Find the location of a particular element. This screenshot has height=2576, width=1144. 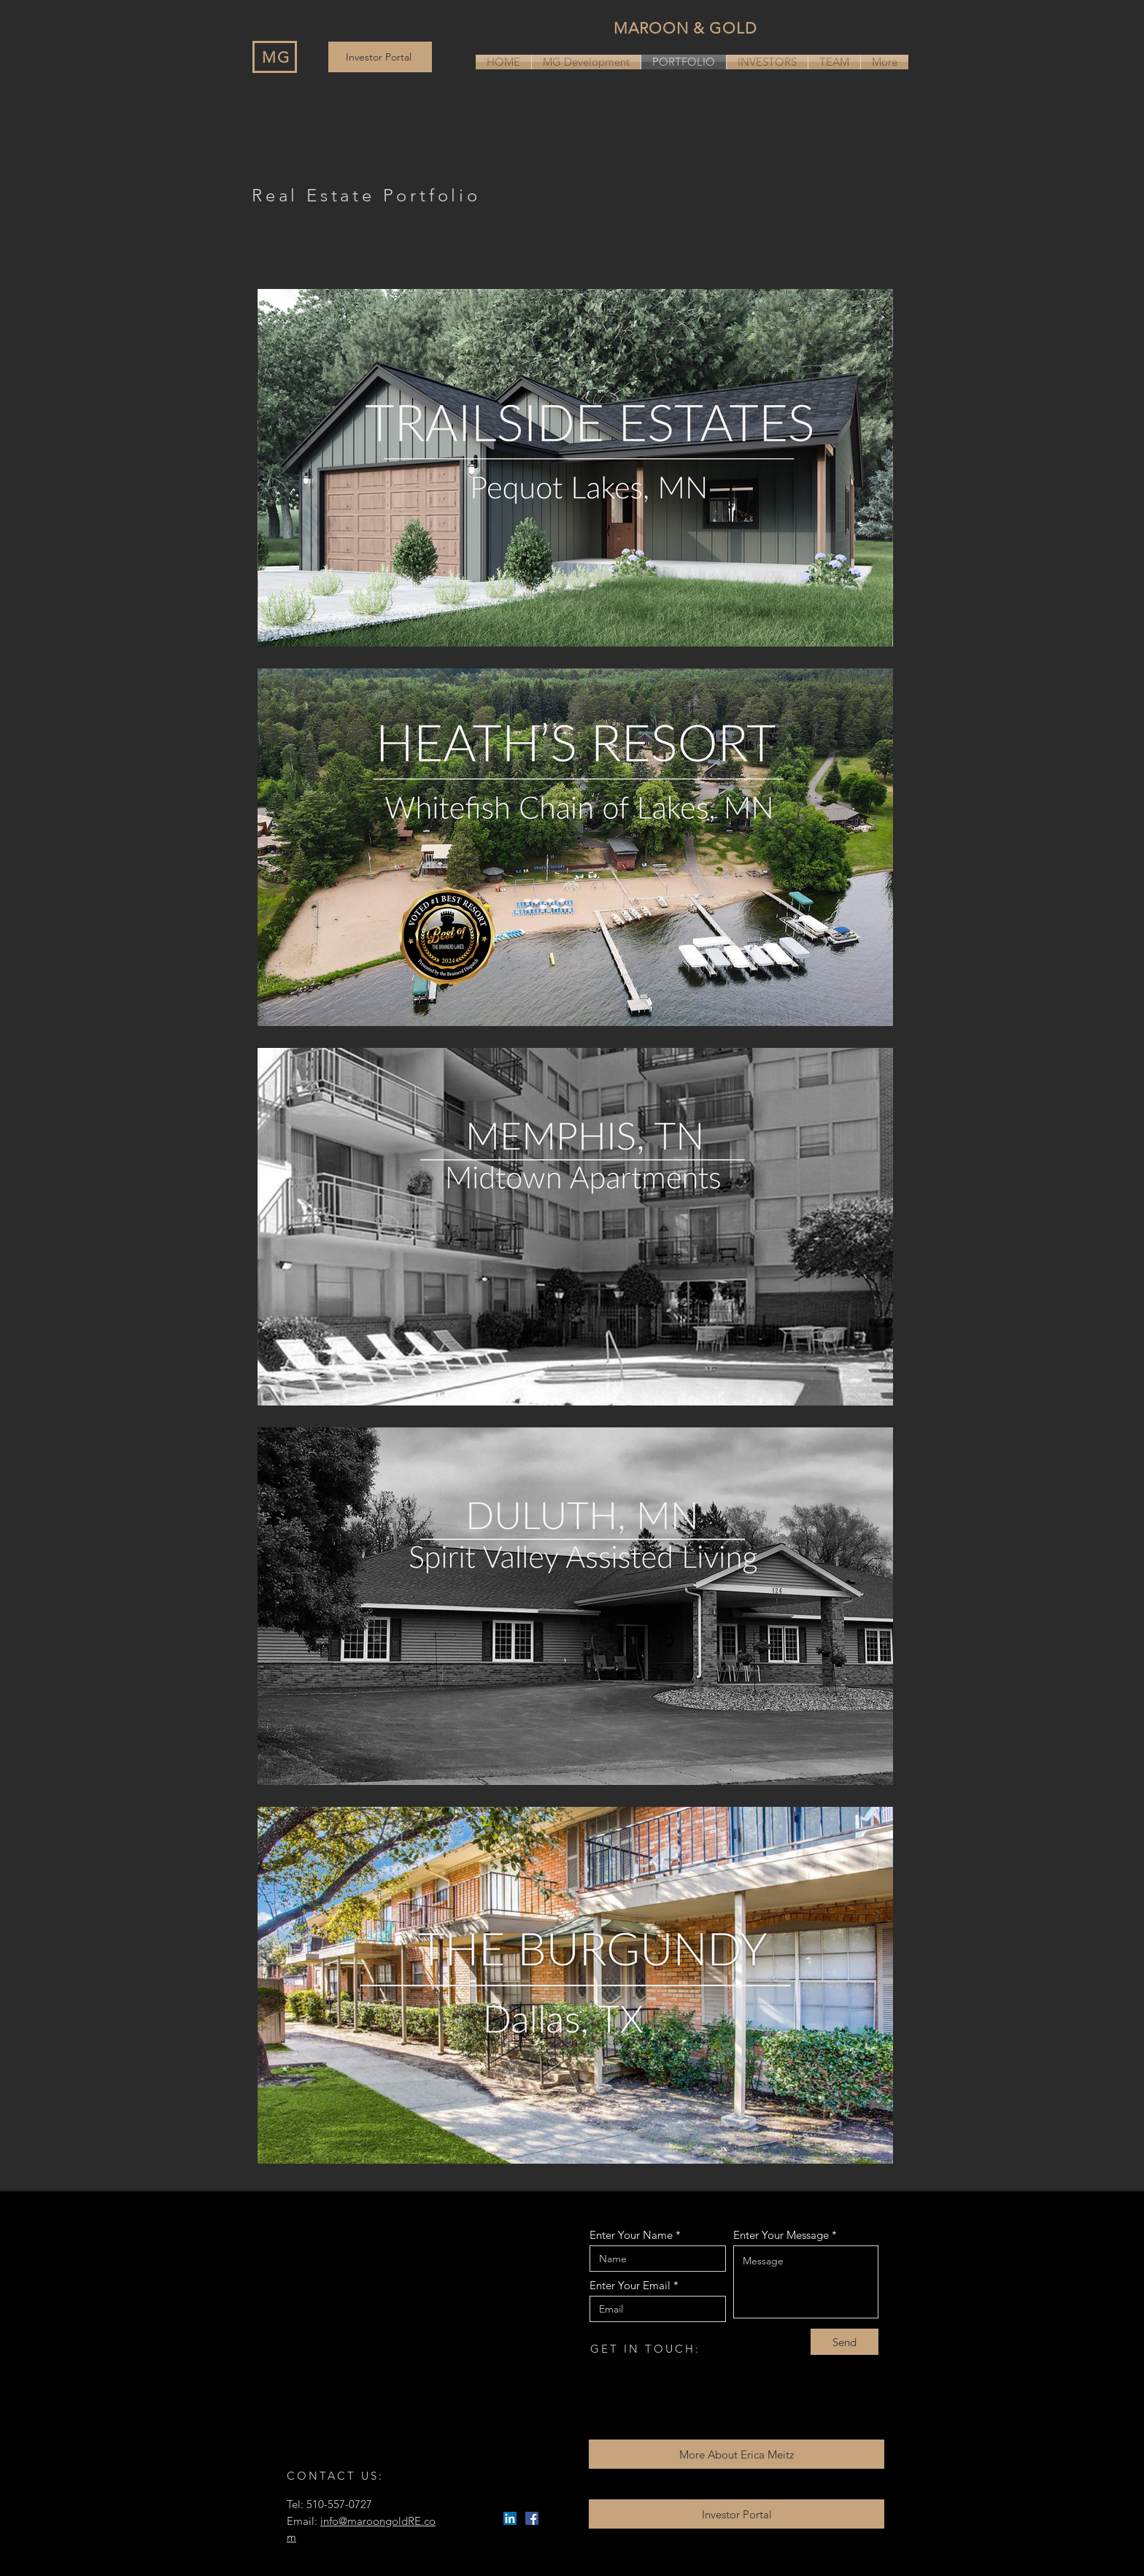

Enter Your Message is located at coordinates (781, 2234).